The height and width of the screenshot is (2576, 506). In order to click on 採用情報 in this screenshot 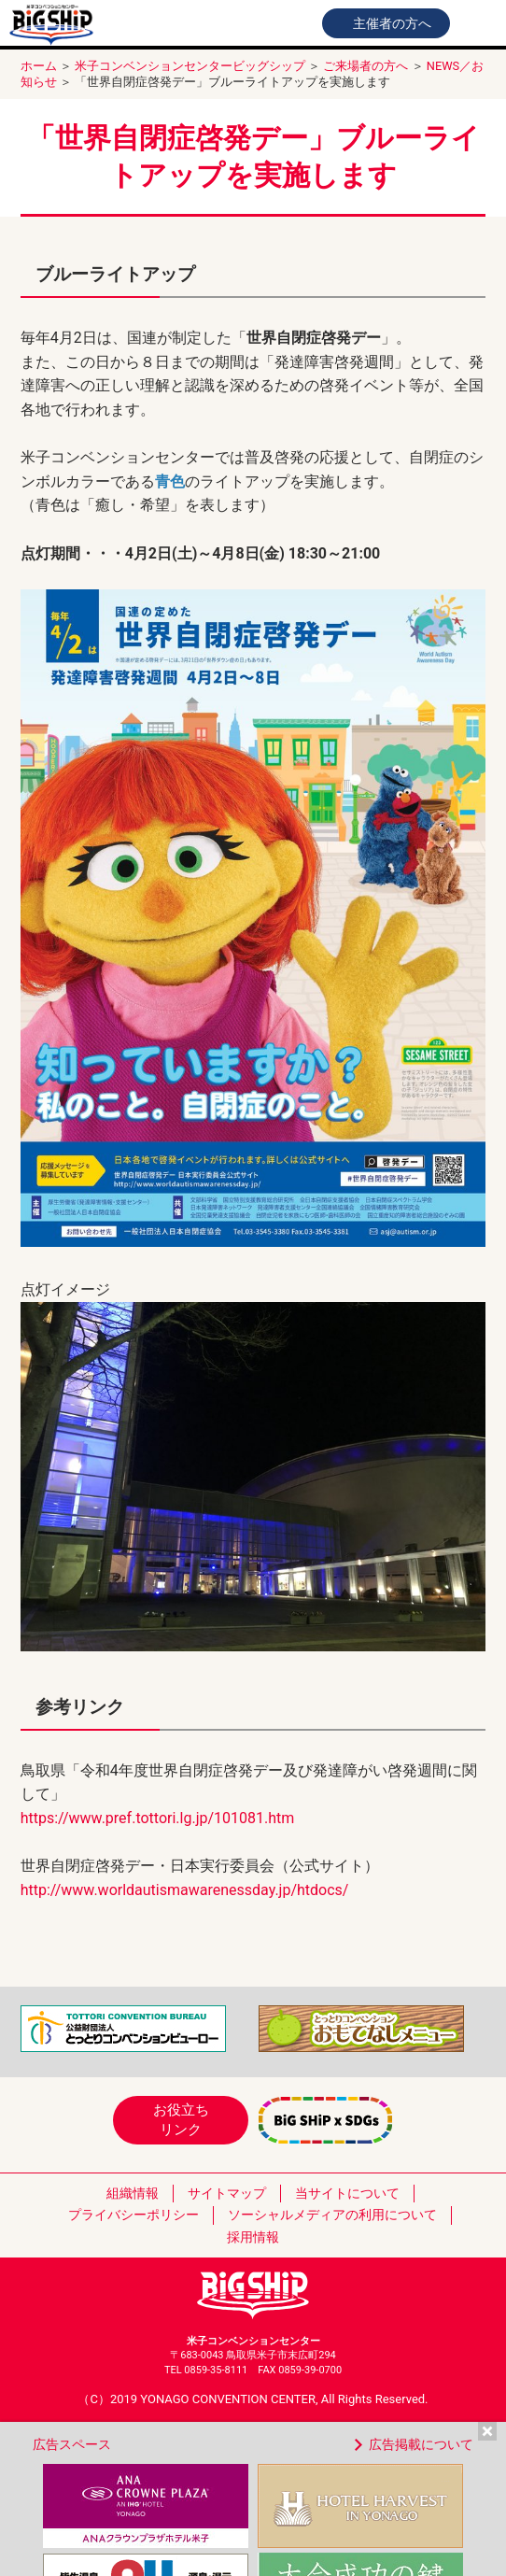, I will do `click(253, 2236)`.